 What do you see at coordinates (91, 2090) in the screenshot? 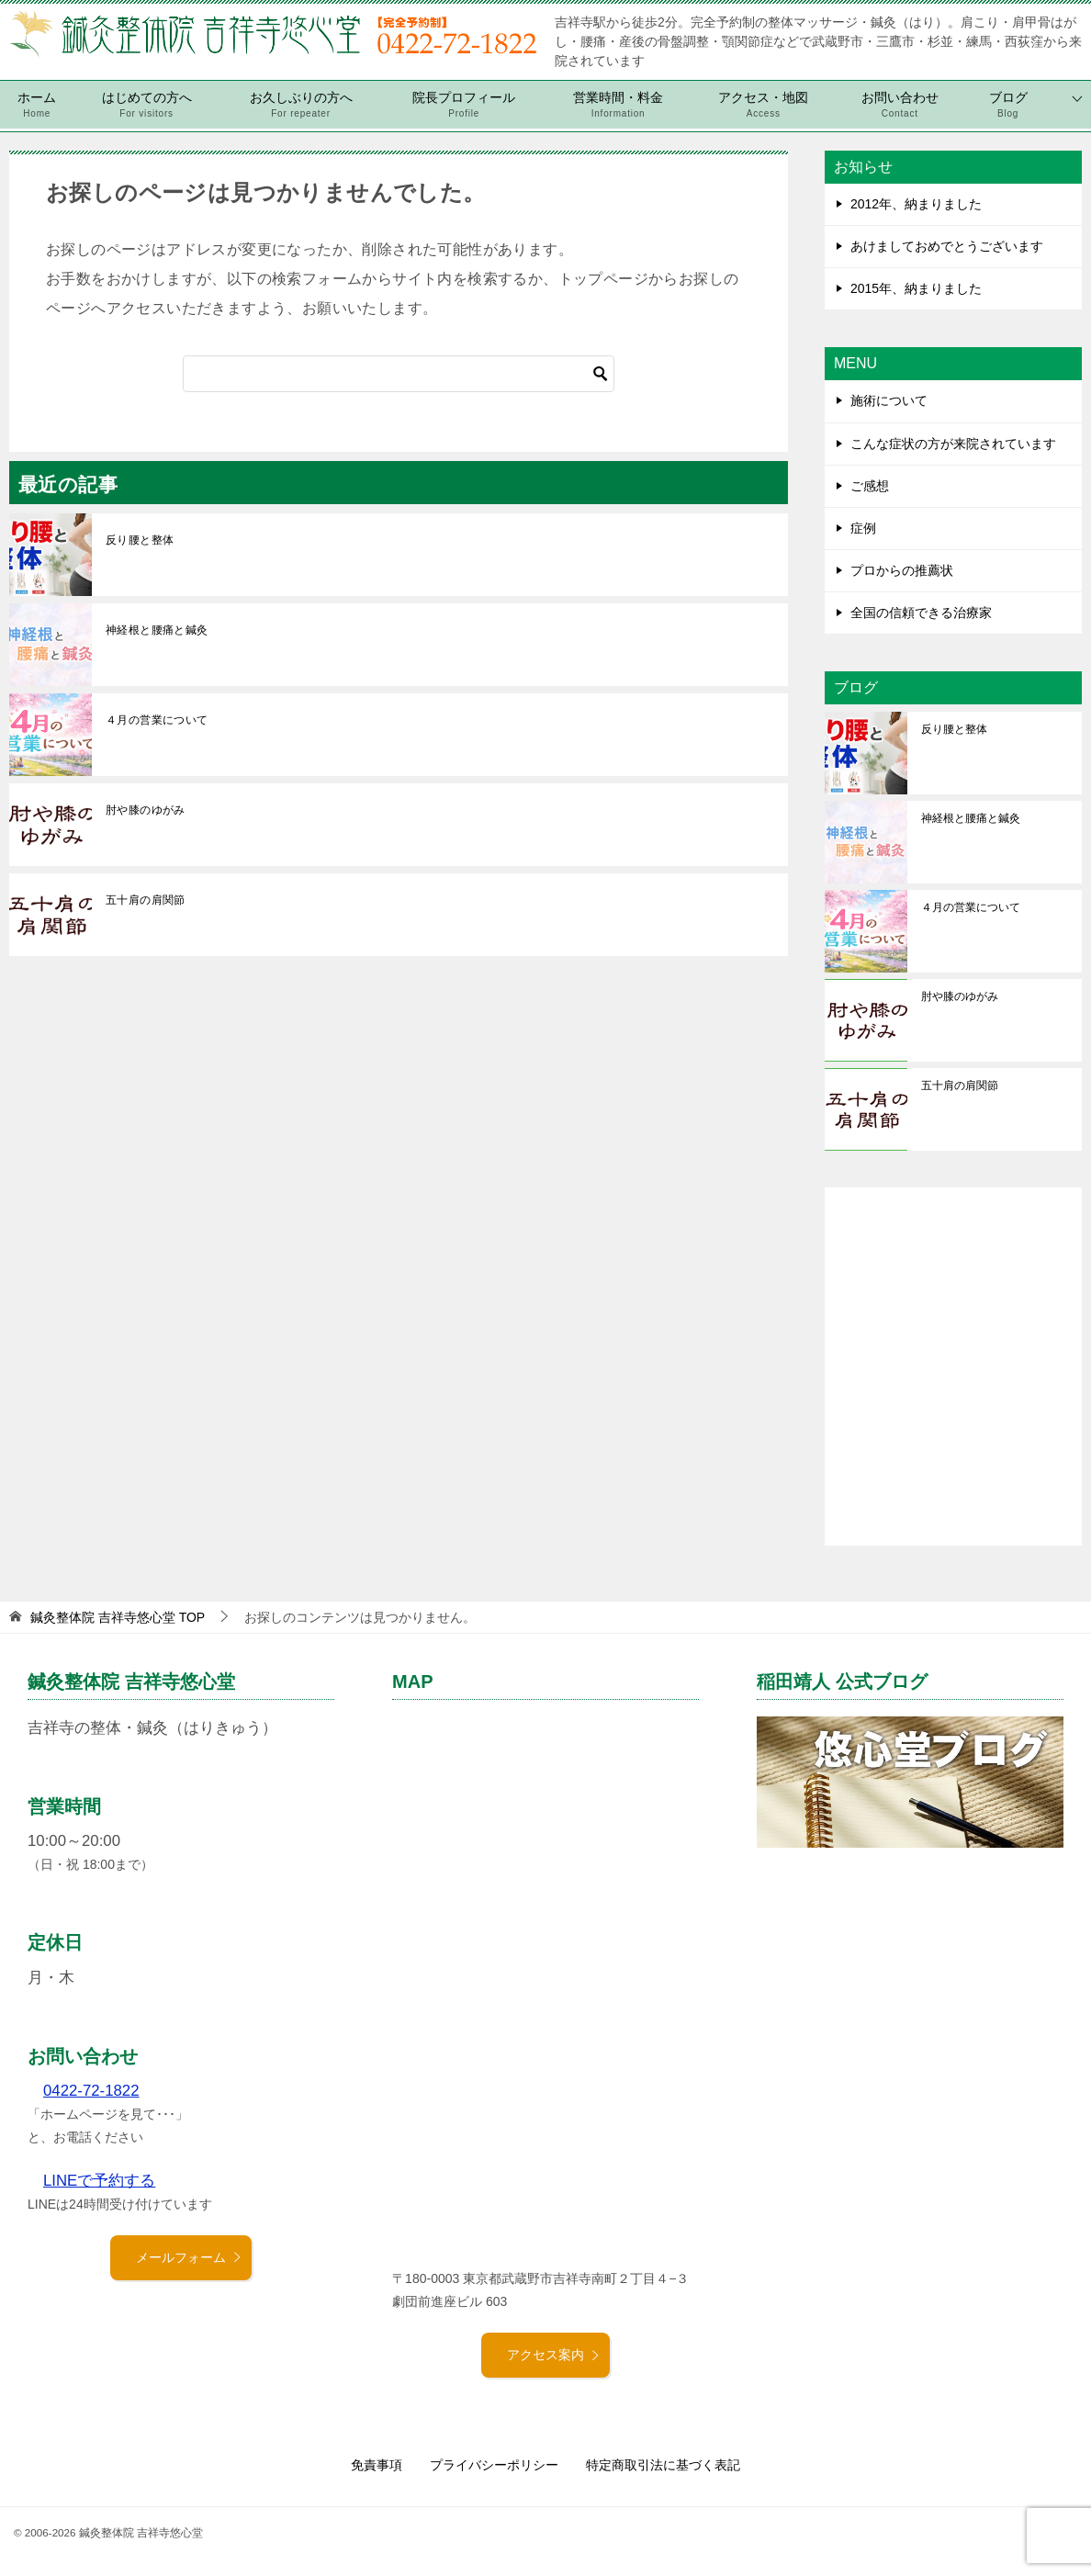
I see `0422-72-1822` at bounding box center [91, 2090].